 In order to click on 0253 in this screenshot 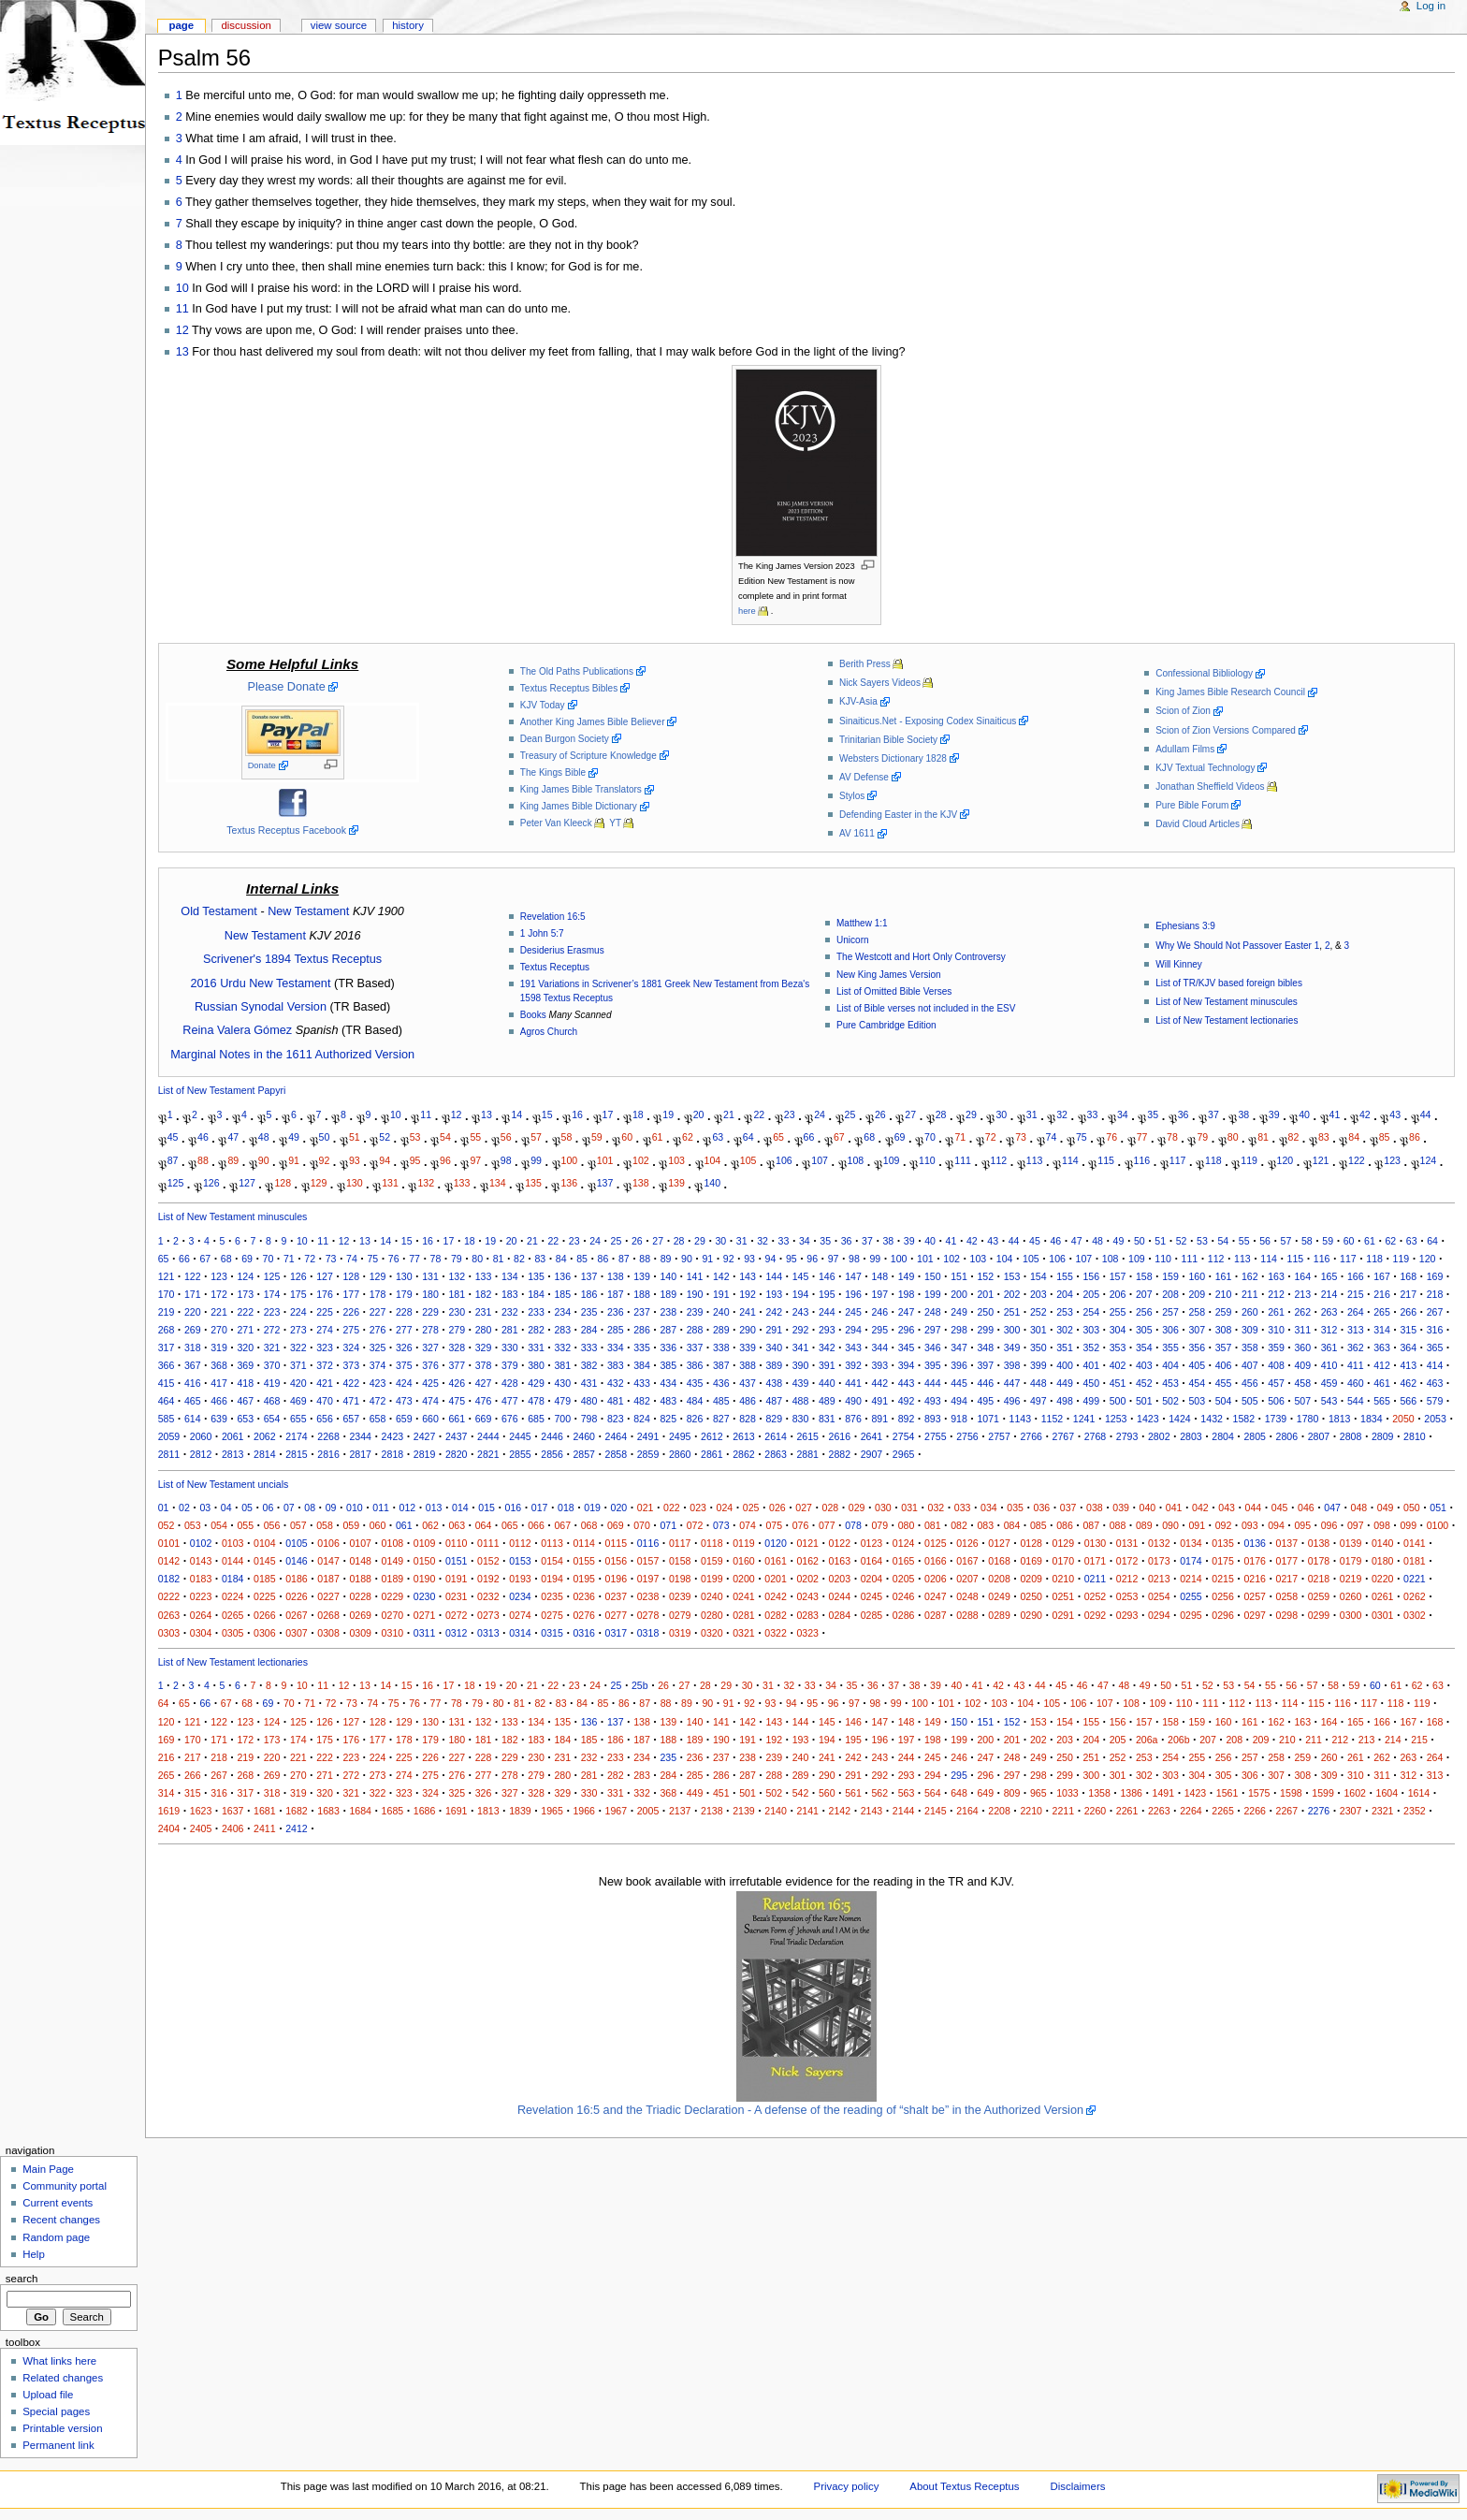, I will do `click(1127, 1596)`.